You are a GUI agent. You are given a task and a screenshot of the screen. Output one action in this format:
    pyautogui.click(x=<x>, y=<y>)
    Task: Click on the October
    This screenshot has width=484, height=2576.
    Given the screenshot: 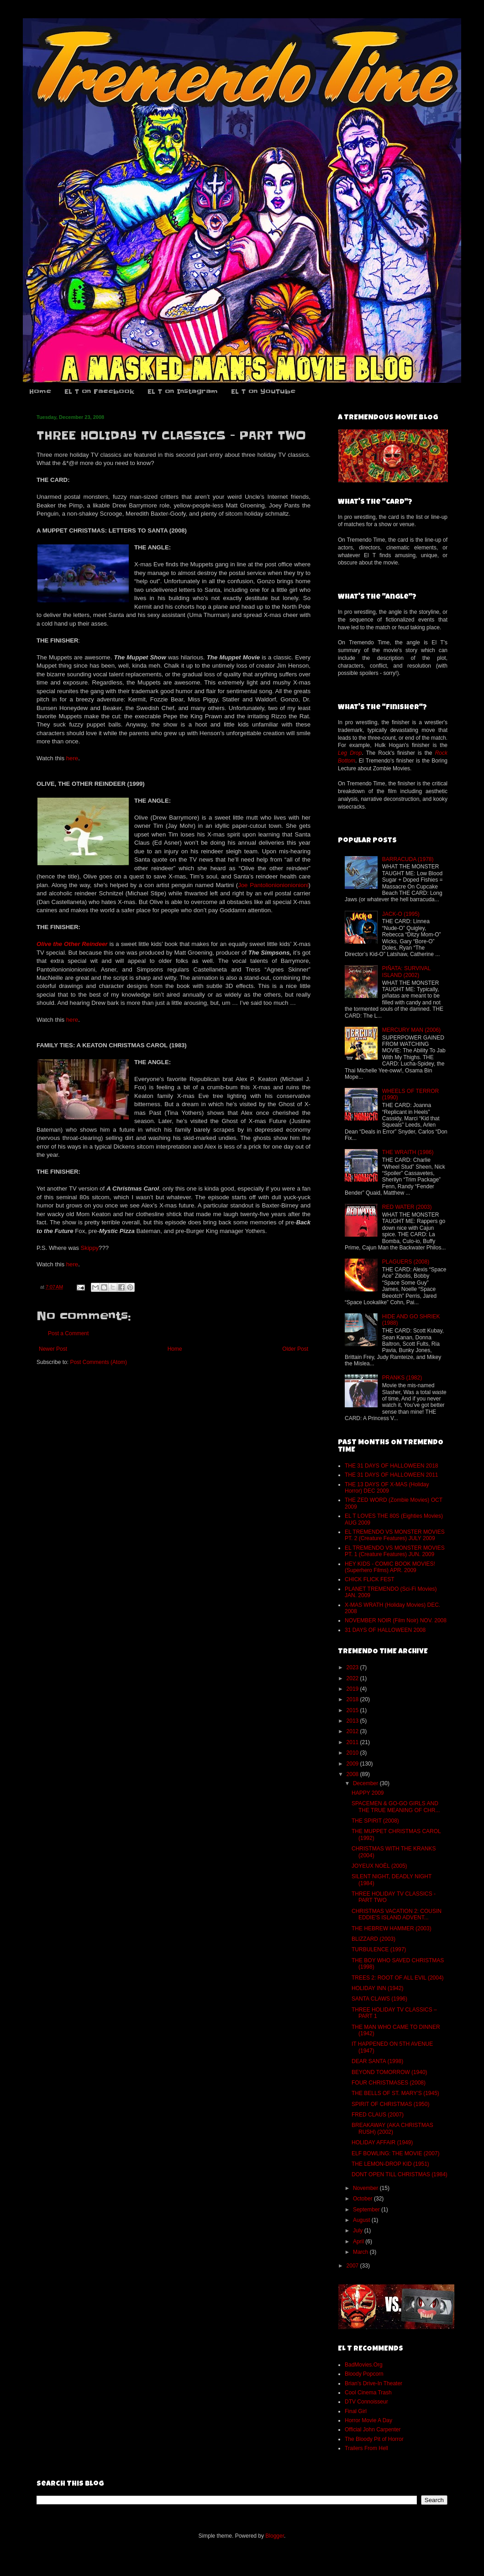 What is the action you would take?
    pyautogui.click(x=363, y=2198)
    